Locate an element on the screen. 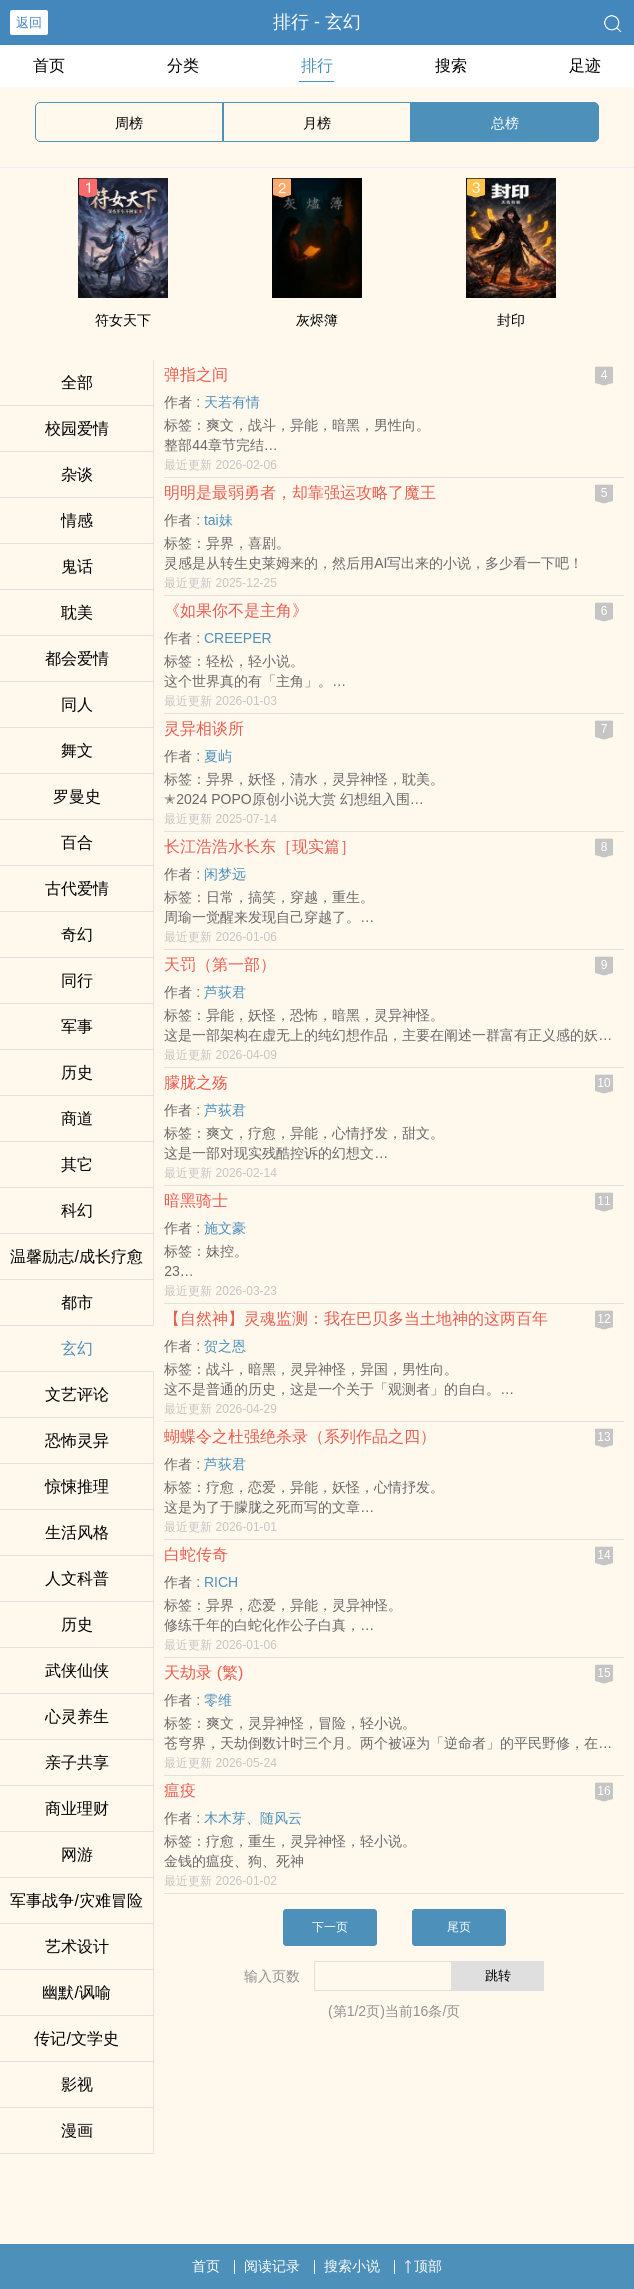 The height and width of the screenshot is (2289, 634). 灰烬簿 is located at coordinates (317, 320).